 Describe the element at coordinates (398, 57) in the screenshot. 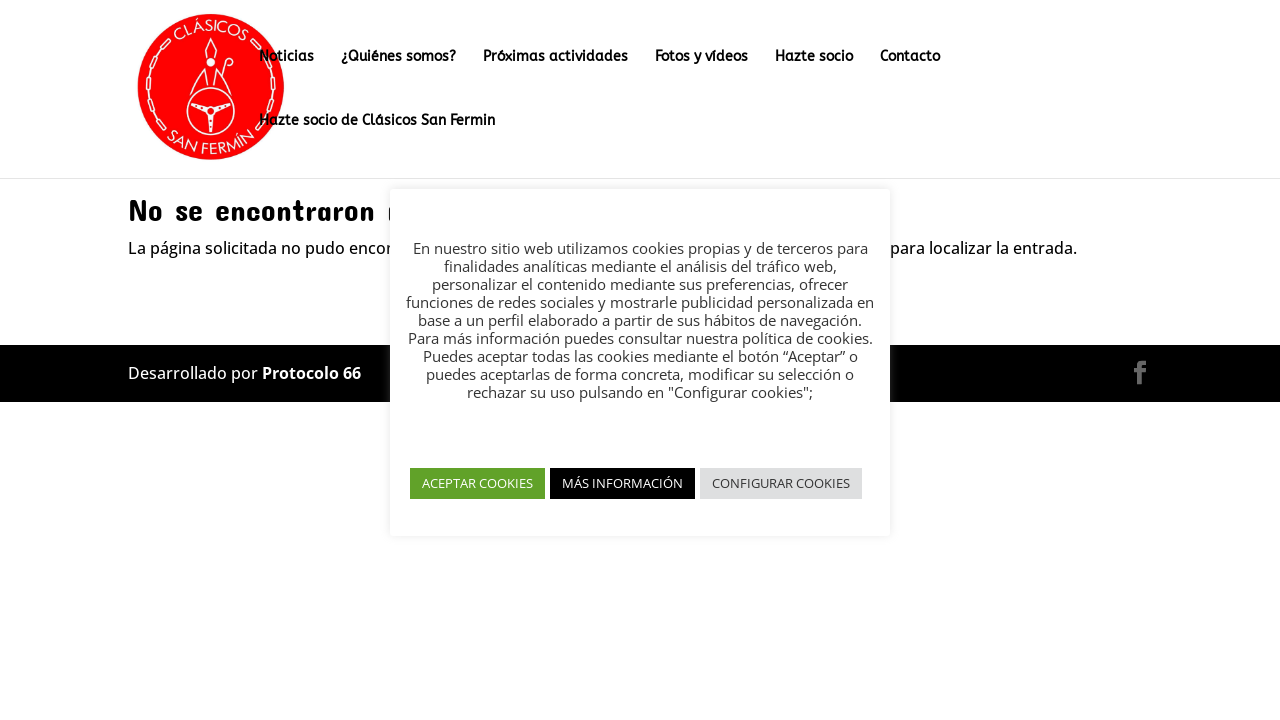

I see `¿Quiénes somos?` at that location.